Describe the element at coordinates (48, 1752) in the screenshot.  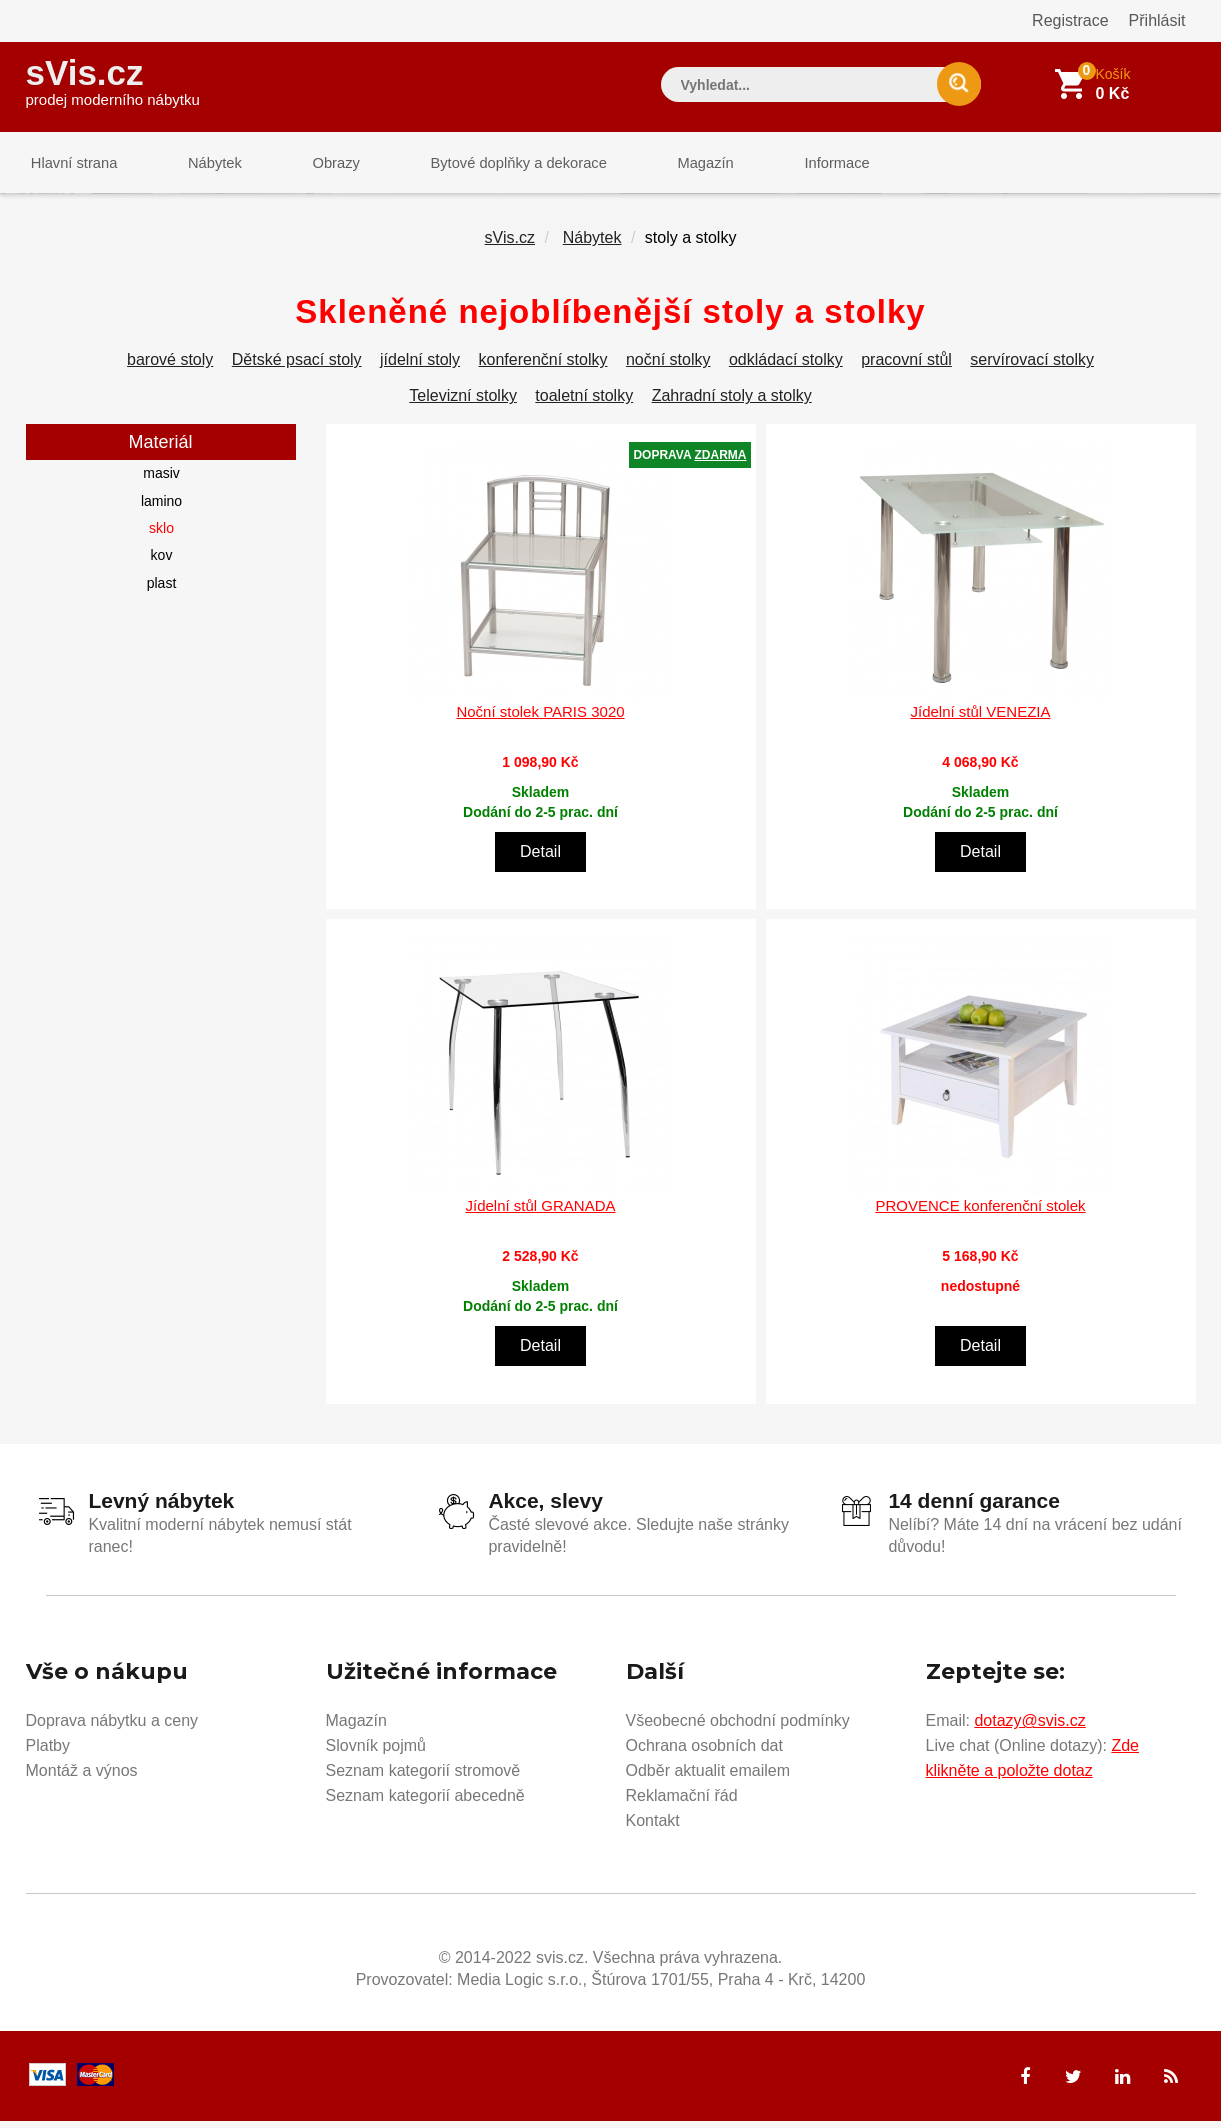
I see `Platby` at that location.